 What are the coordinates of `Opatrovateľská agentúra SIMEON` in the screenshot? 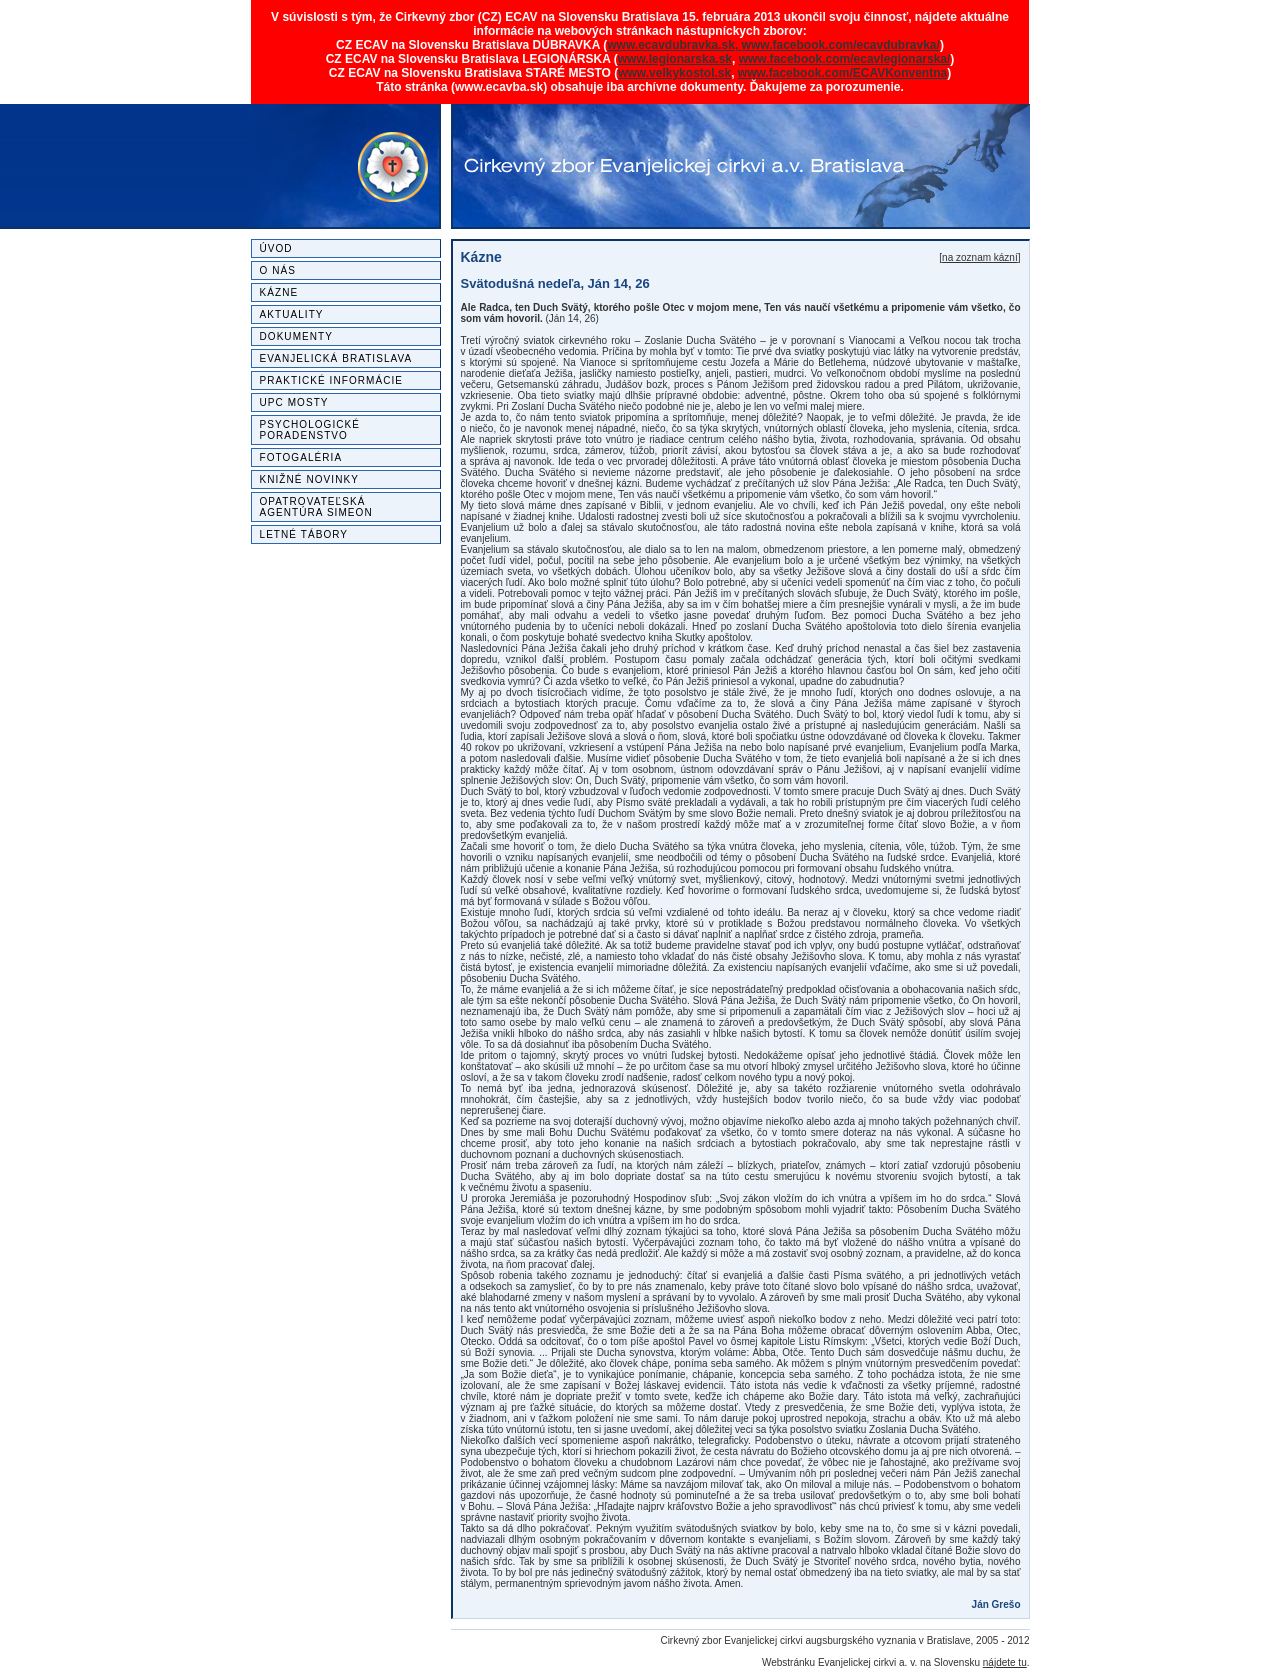 It's located at (316, 507).